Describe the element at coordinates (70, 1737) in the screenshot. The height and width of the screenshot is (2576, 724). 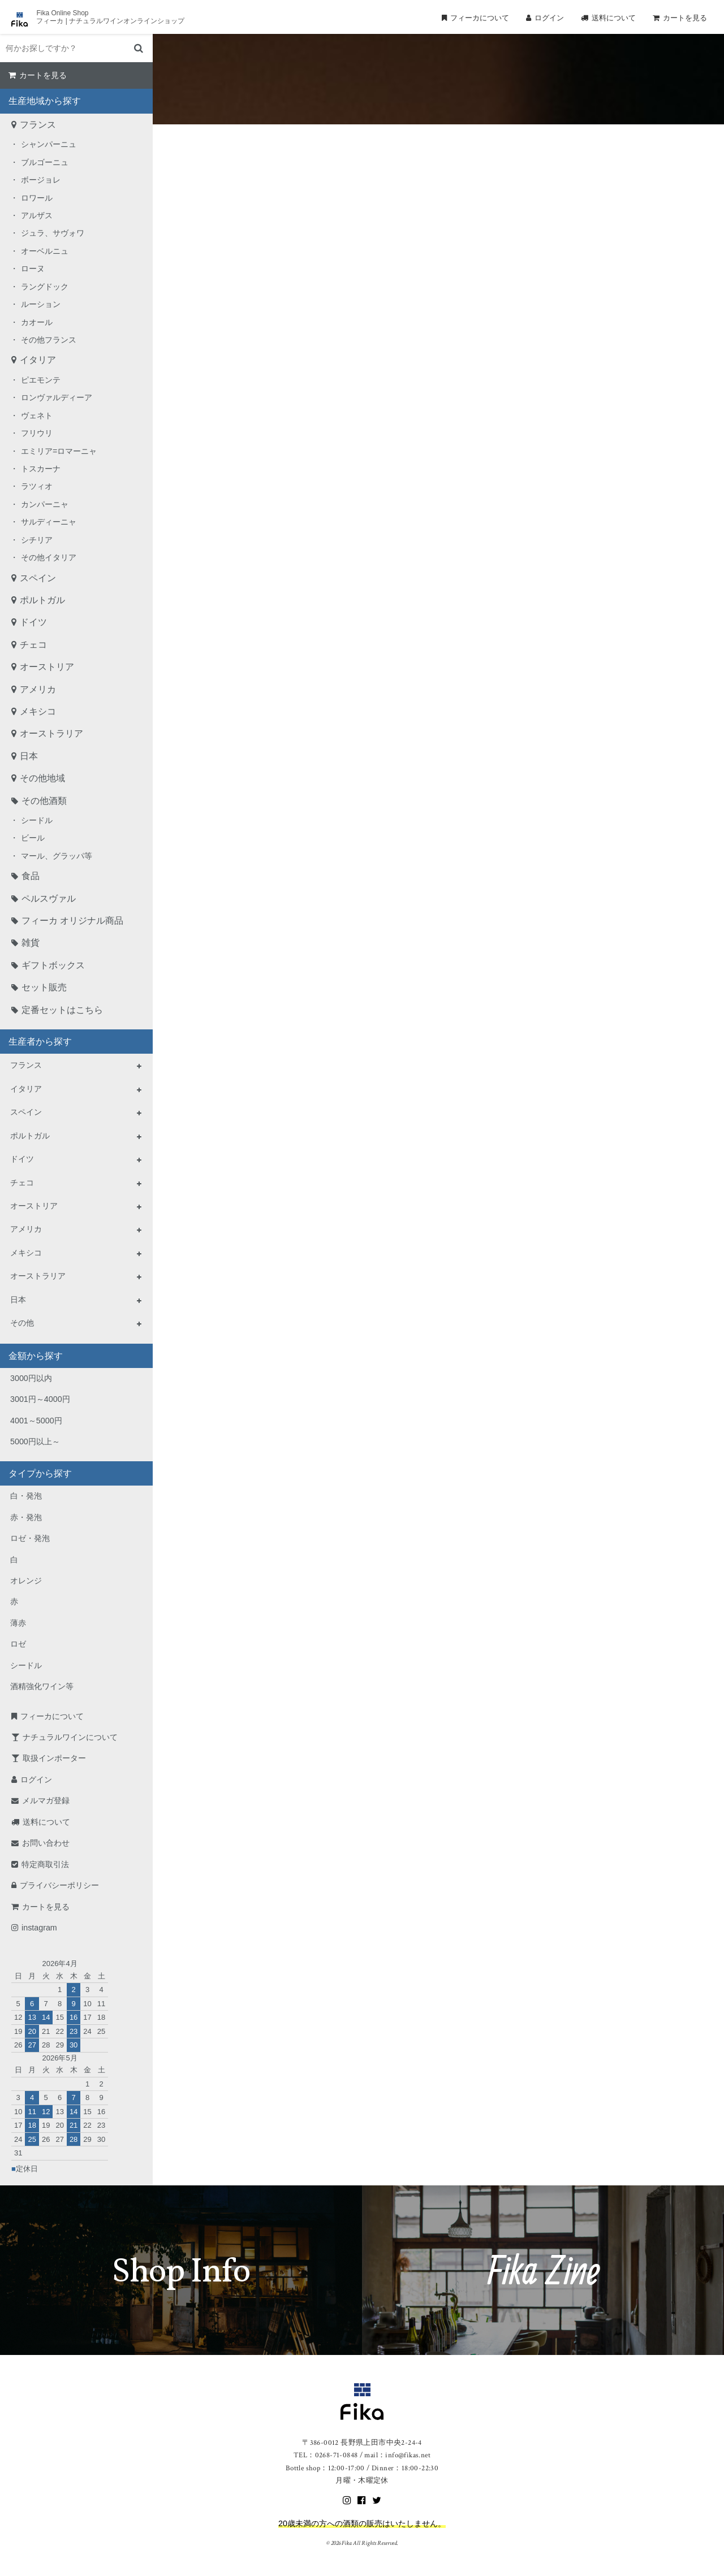
I see `ナチュラルワインについて` at that location.